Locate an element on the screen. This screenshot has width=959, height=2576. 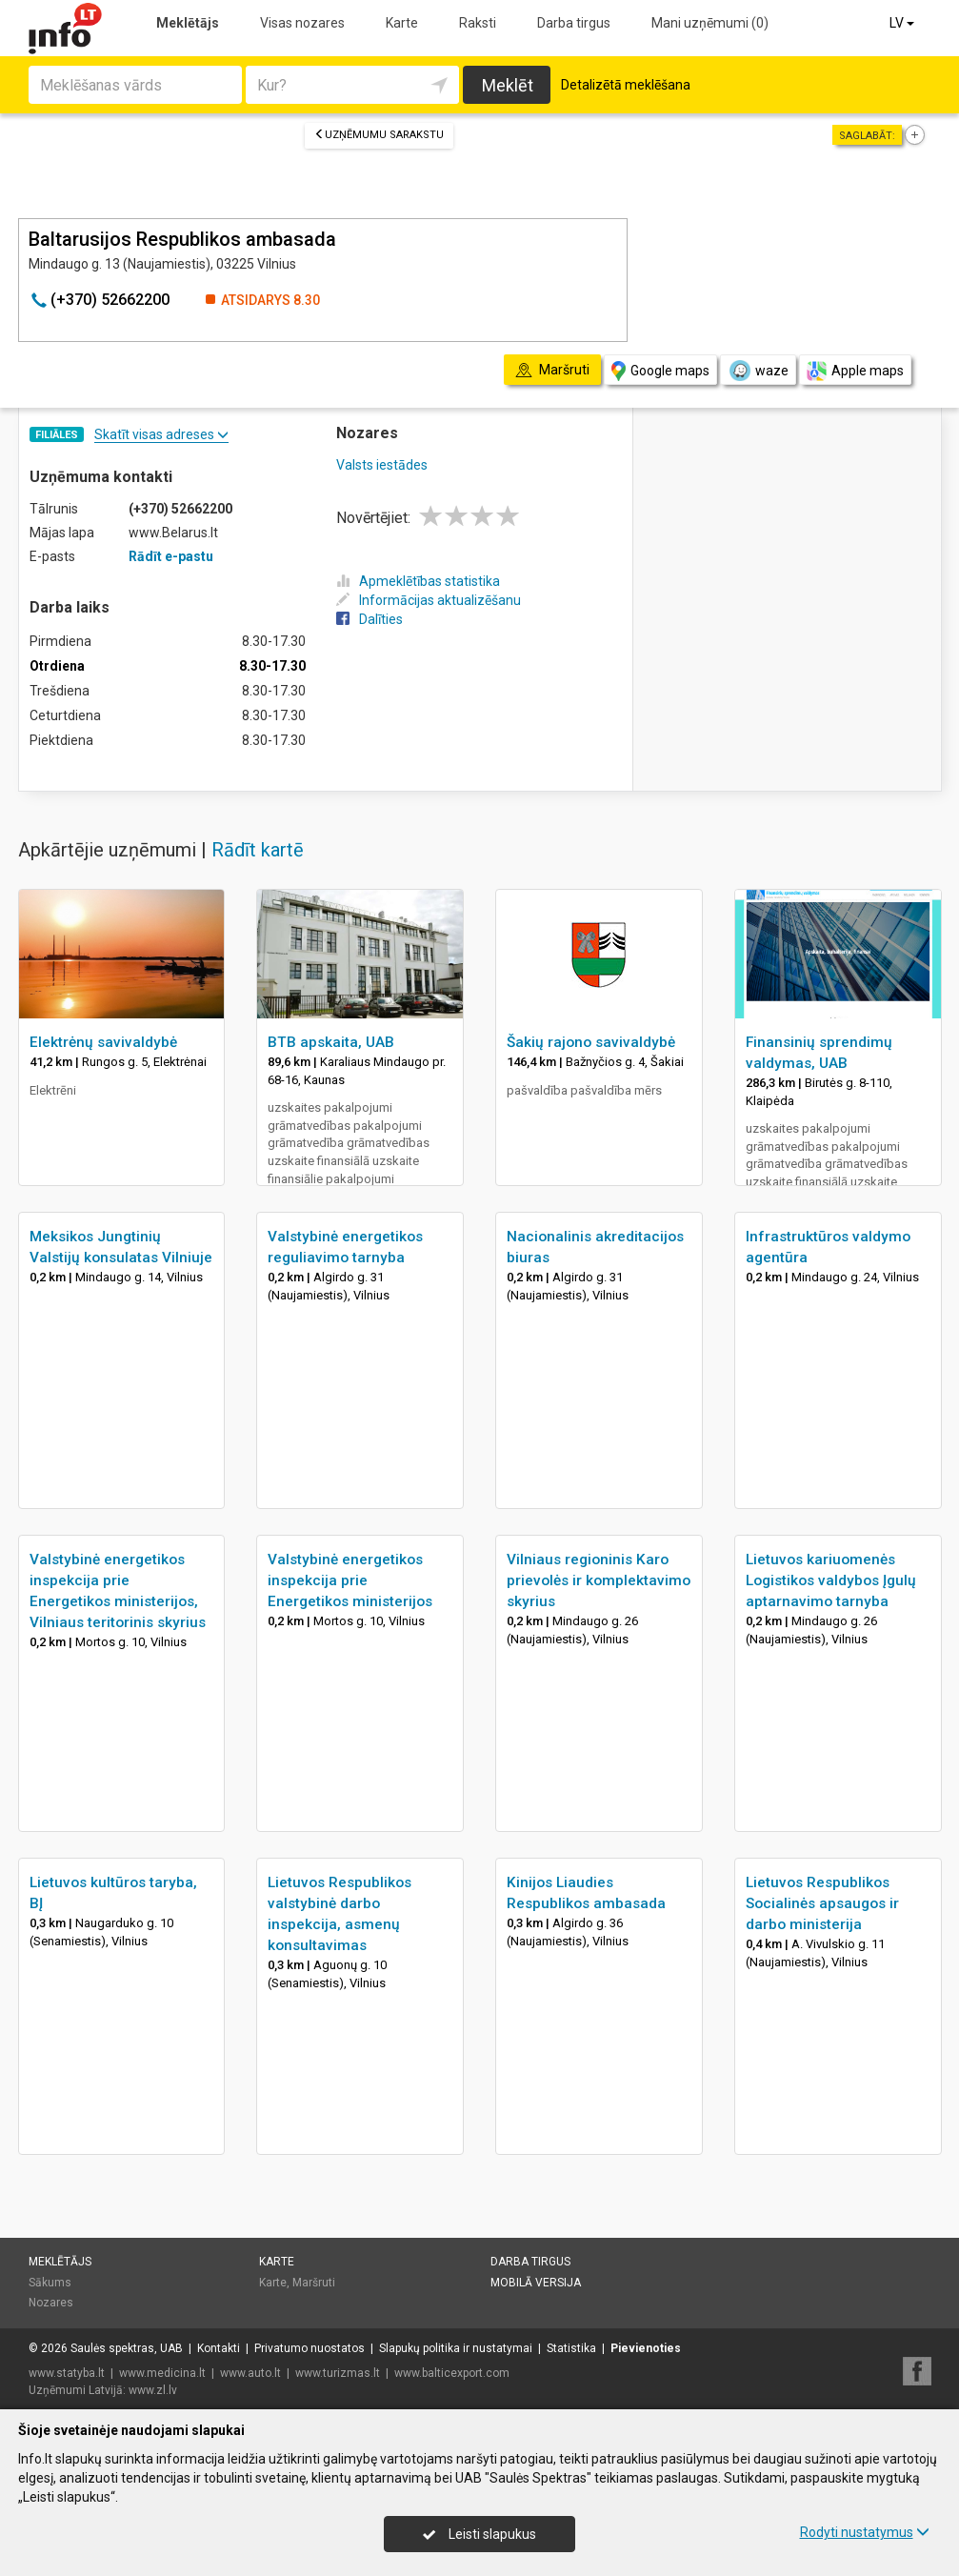
Valsts iestādes is located at coordinates (382, 465).